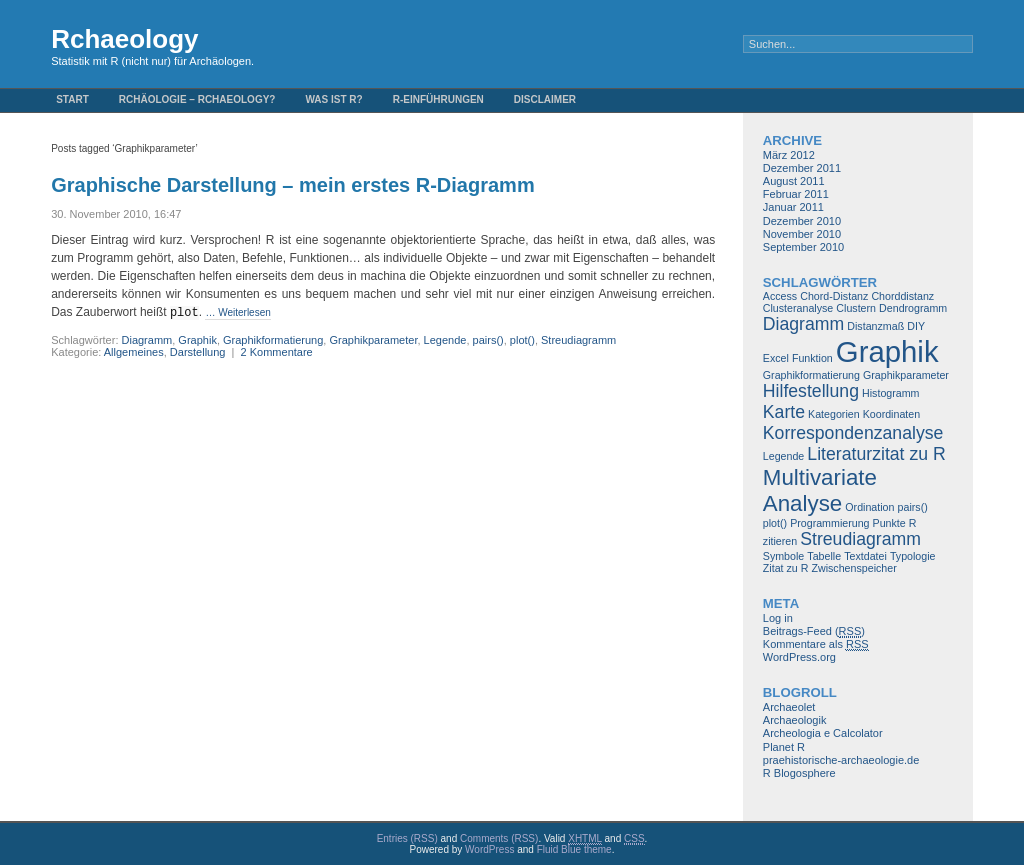 This screenshot has height=865, width=1024. What do you see at coordinates (373, 340) in the screenshot?
I see `Graphikparameter` at bounding box center [373, 340].